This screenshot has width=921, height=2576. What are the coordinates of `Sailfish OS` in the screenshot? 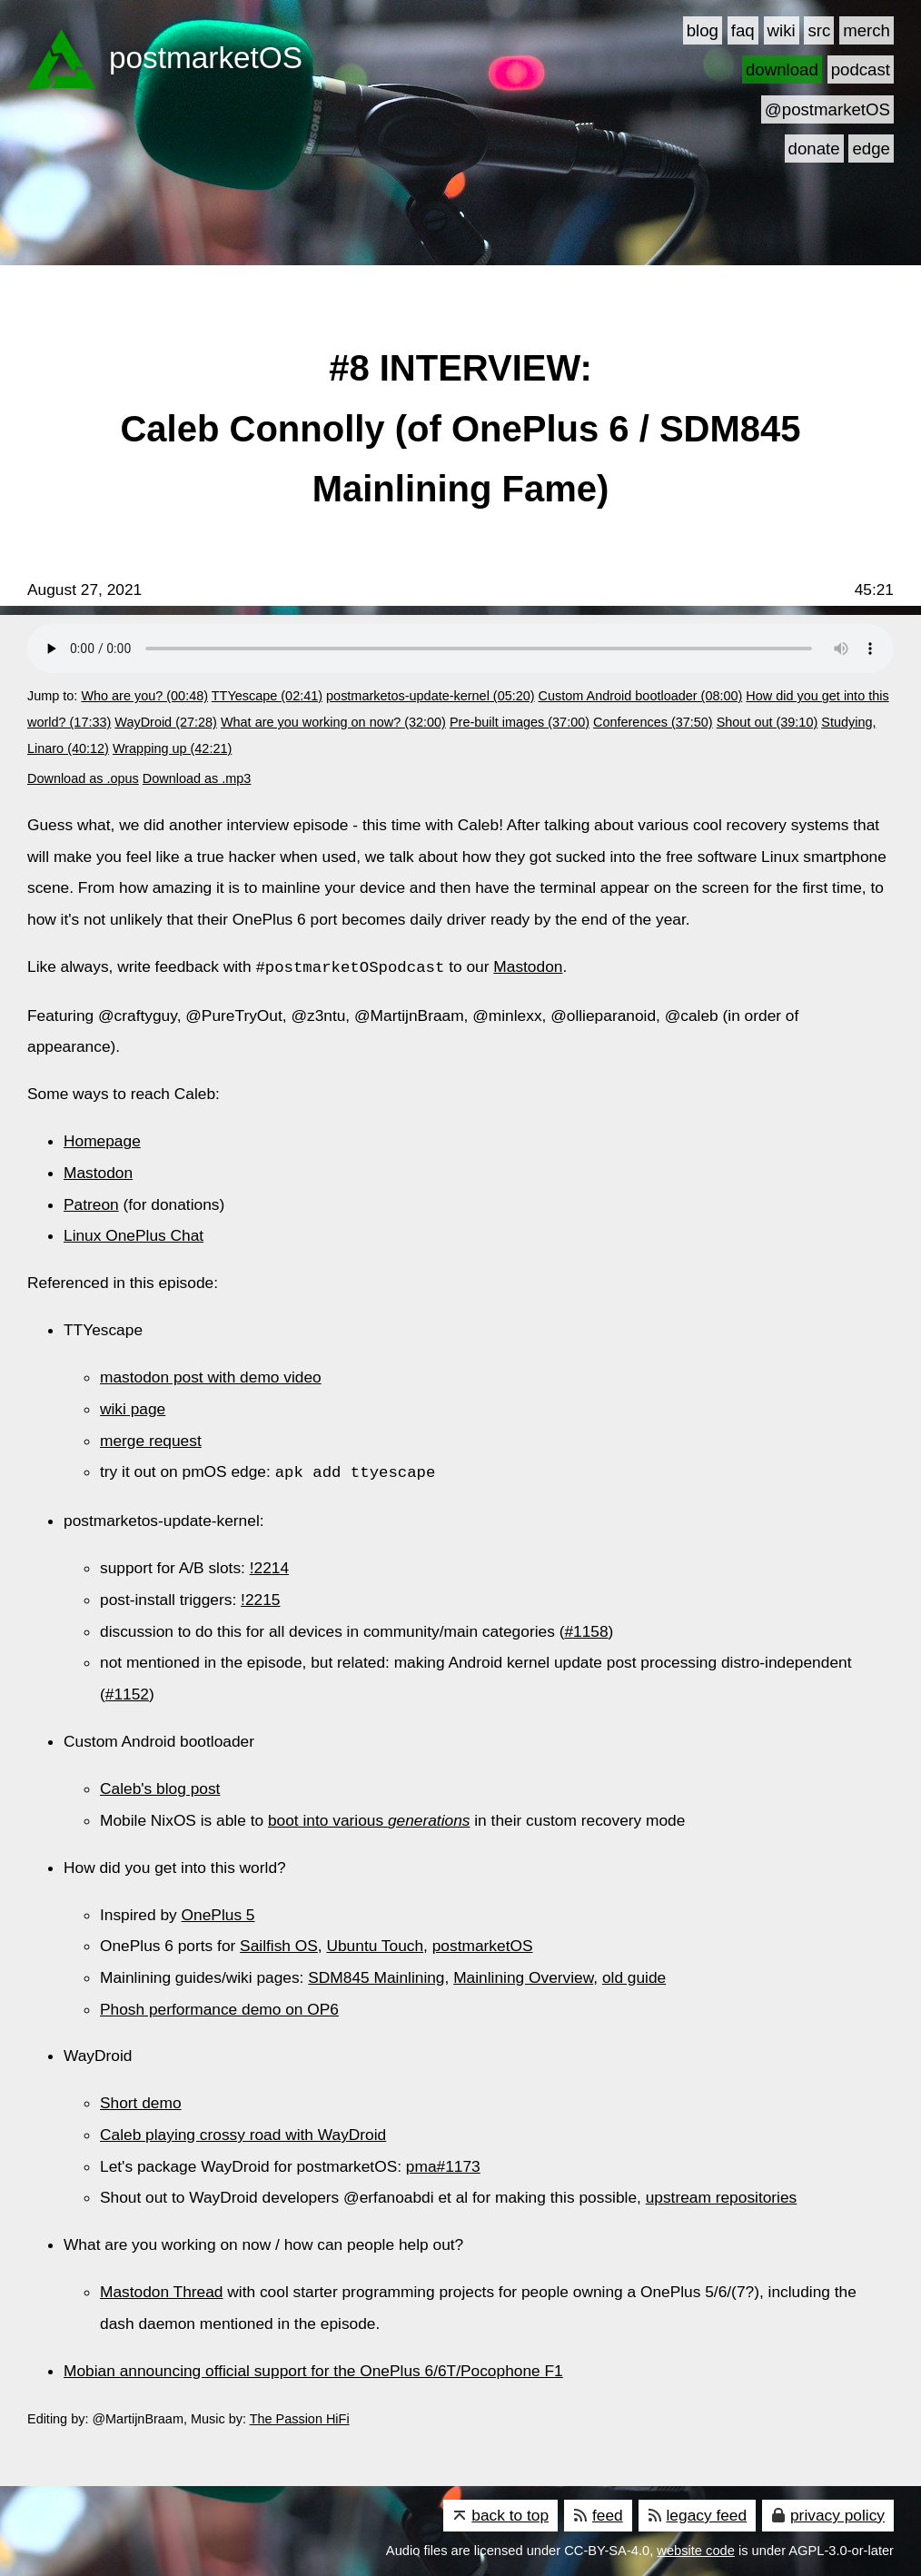 It's located at (279, 1944).